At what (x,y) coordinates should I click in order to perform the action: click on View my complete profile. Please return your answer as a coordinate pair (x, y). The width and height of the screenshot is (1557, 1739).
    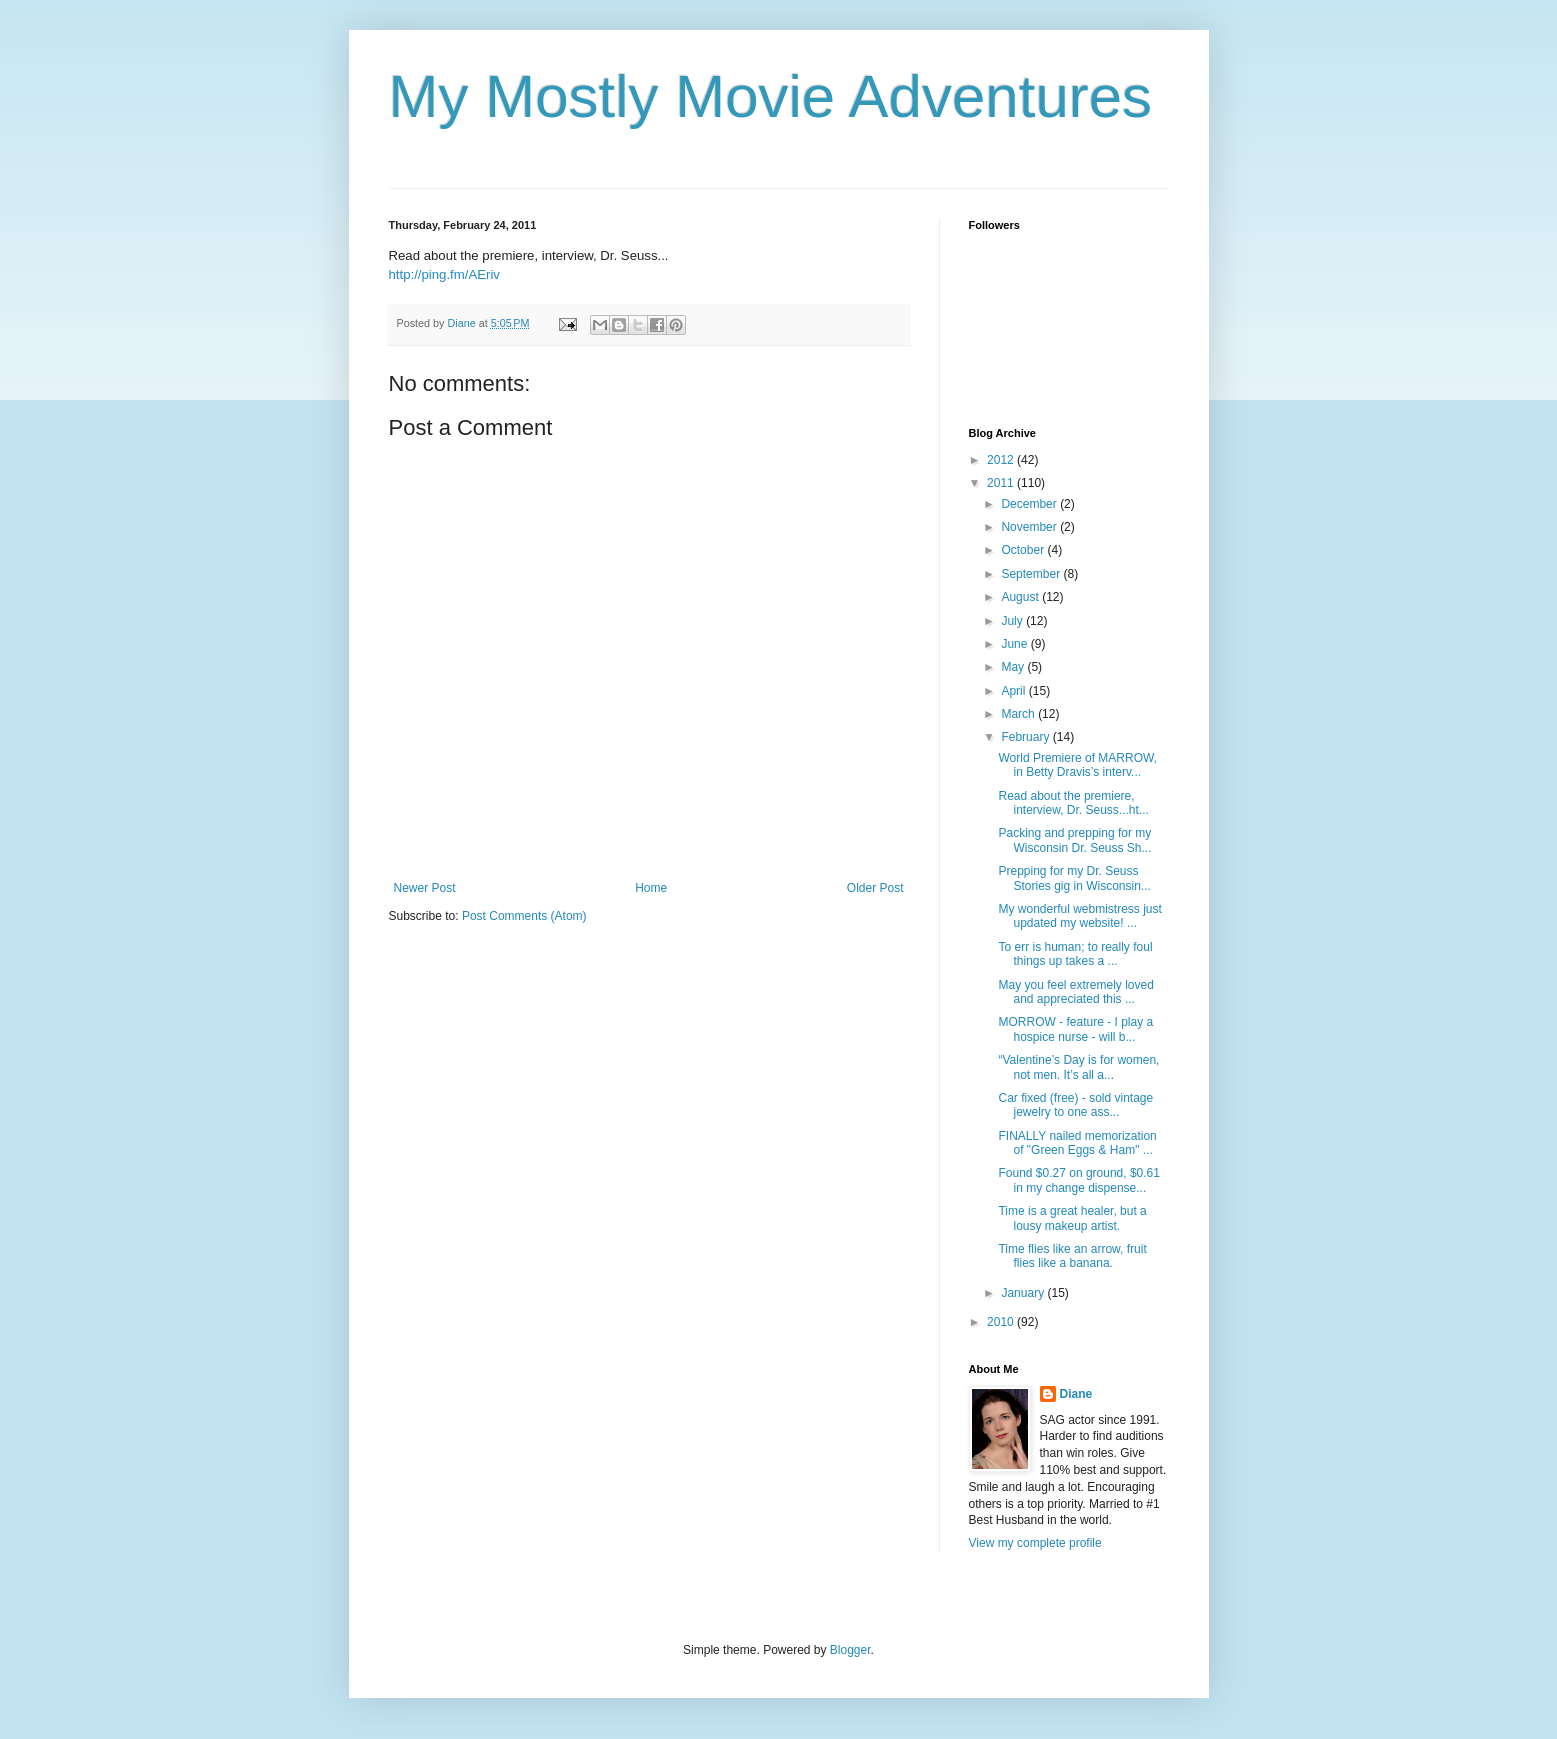
    Looking at the image, I should click on (1035, 1543).